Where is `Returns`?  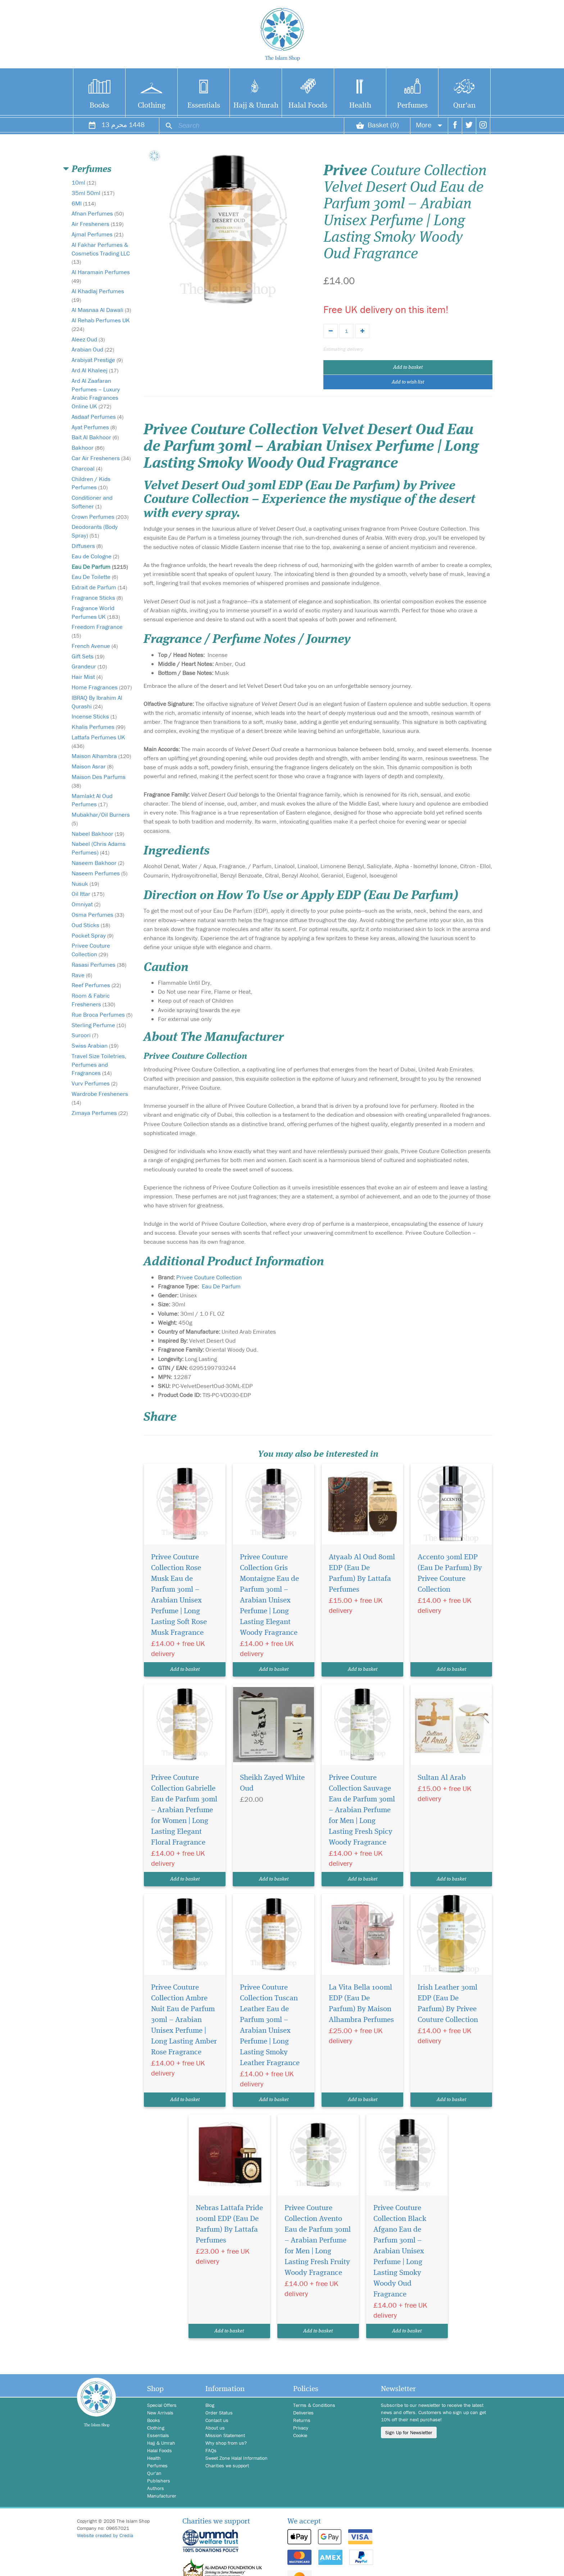 Returns is located at coordinates (301, 2420).